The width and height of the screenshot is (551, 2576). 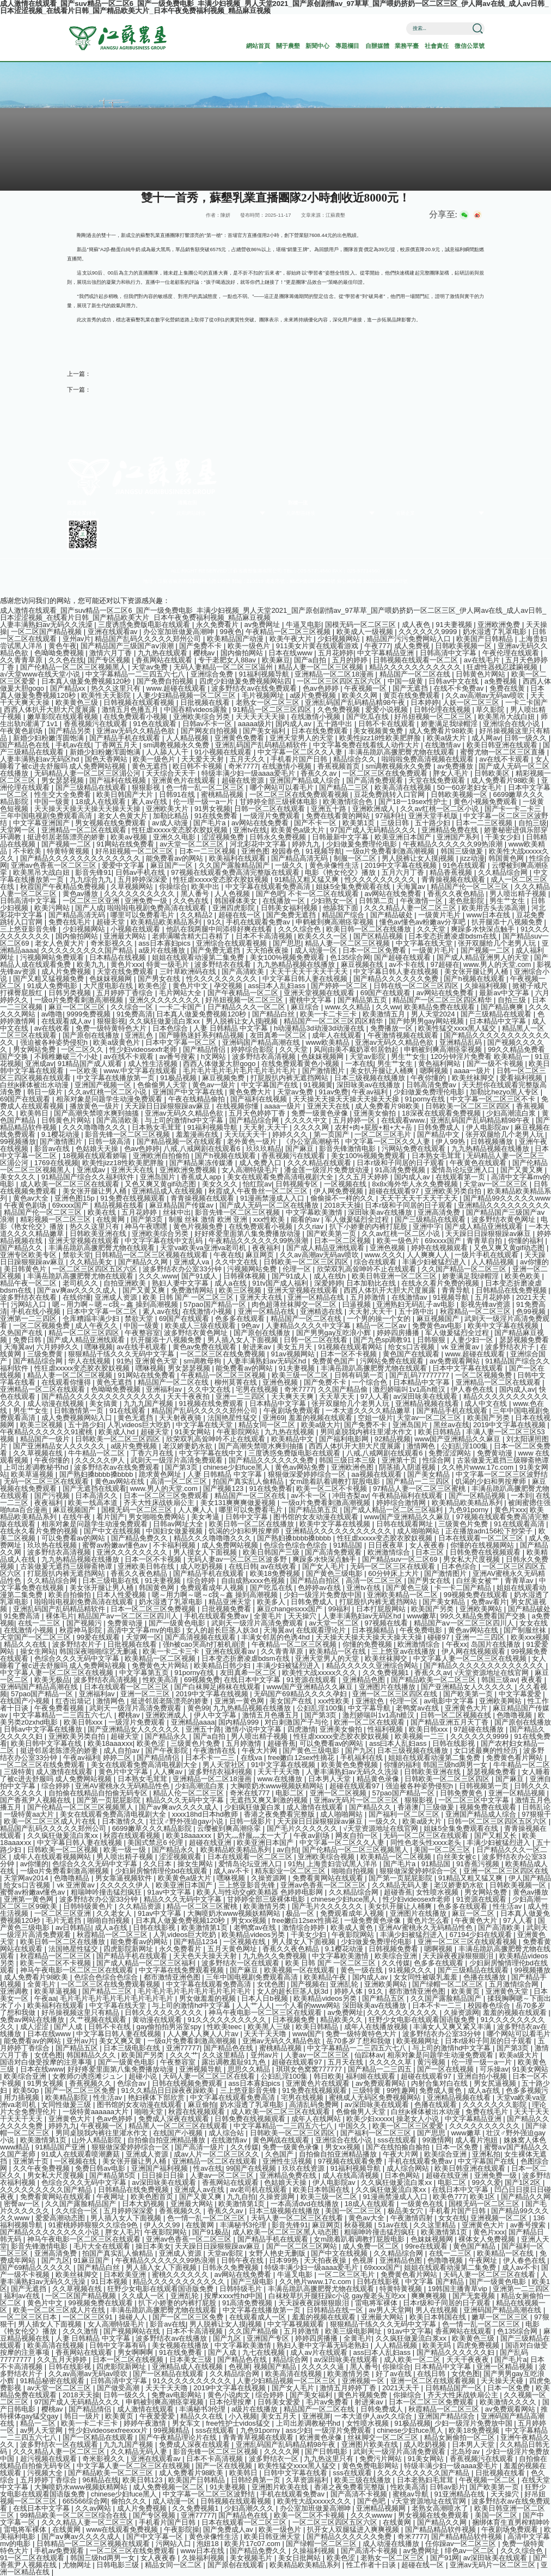 What do you see at coordinates (170, 1892) in the screenshot?
I see `91av中文字幕` at bounding box center [170, 1892].